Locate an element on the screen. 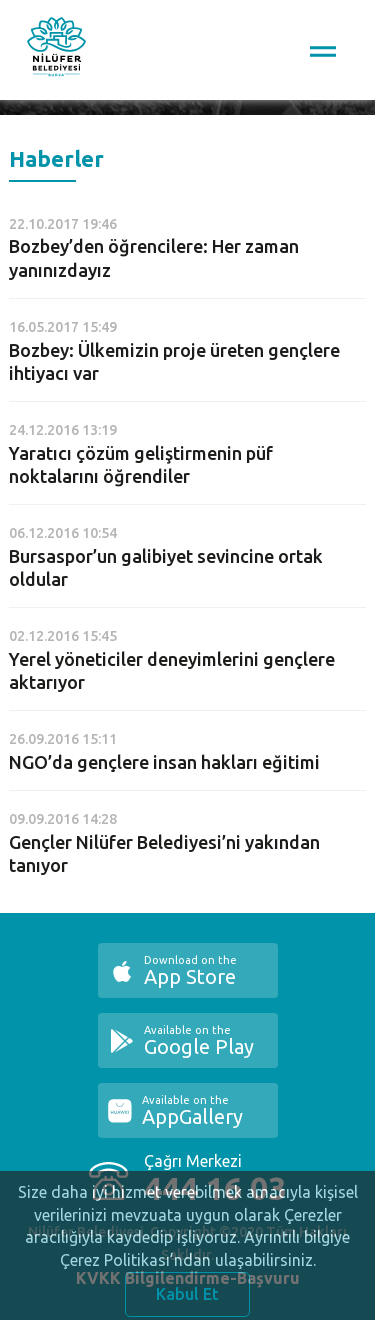 This screenshot has height=1320, width=375. Bursaspor’un galibiyet sevincine ortak oldular is located at coordinates (166, 567).